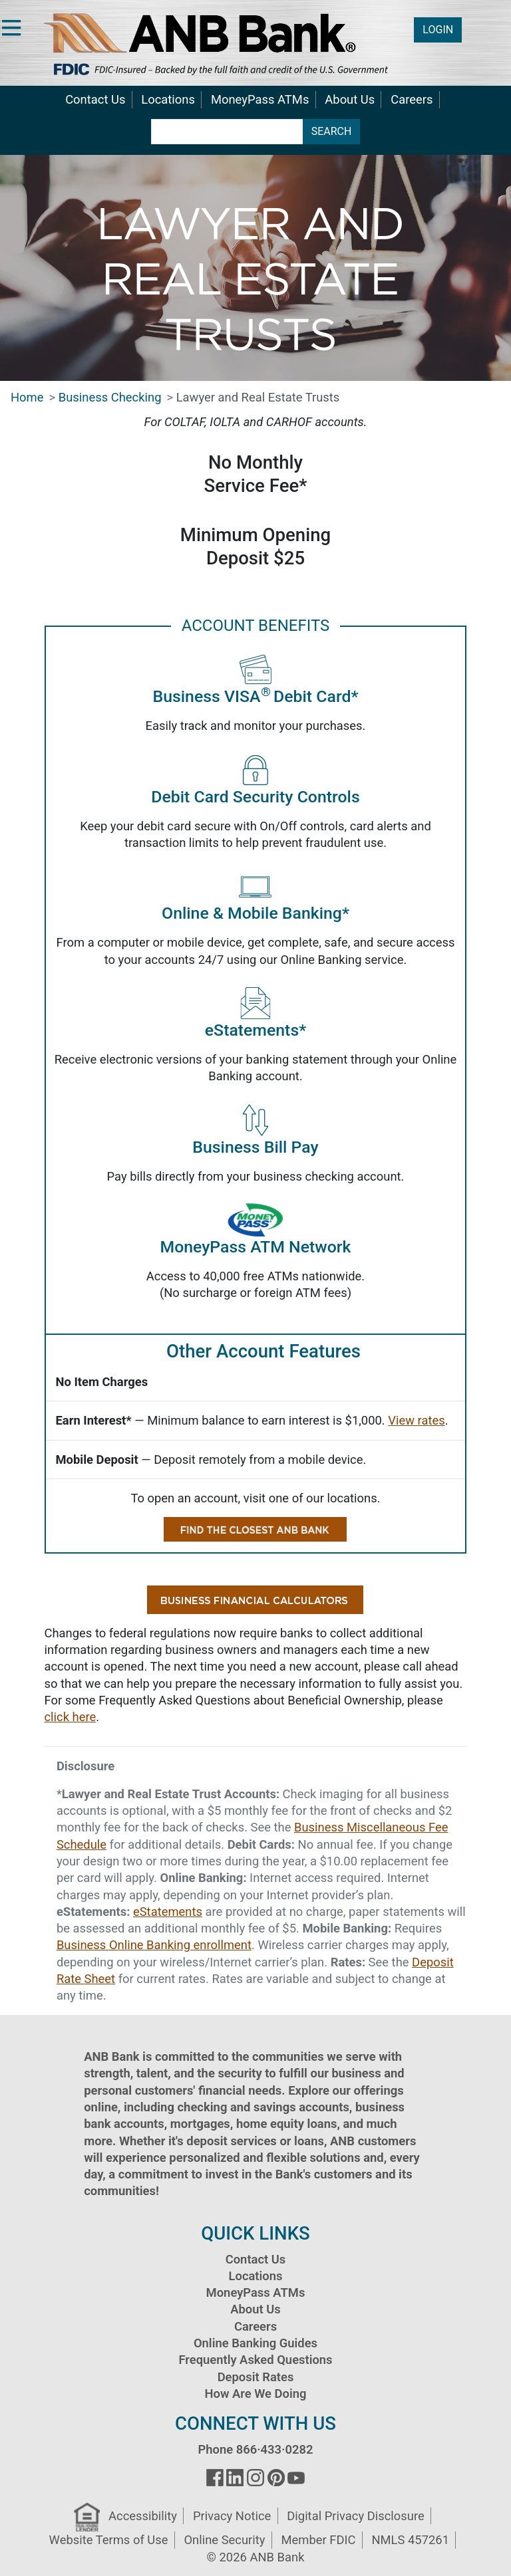  What do you see at coordinates (95, 99) in the screenshot?
I see `Contact Us` at bounding box center [95, 99].